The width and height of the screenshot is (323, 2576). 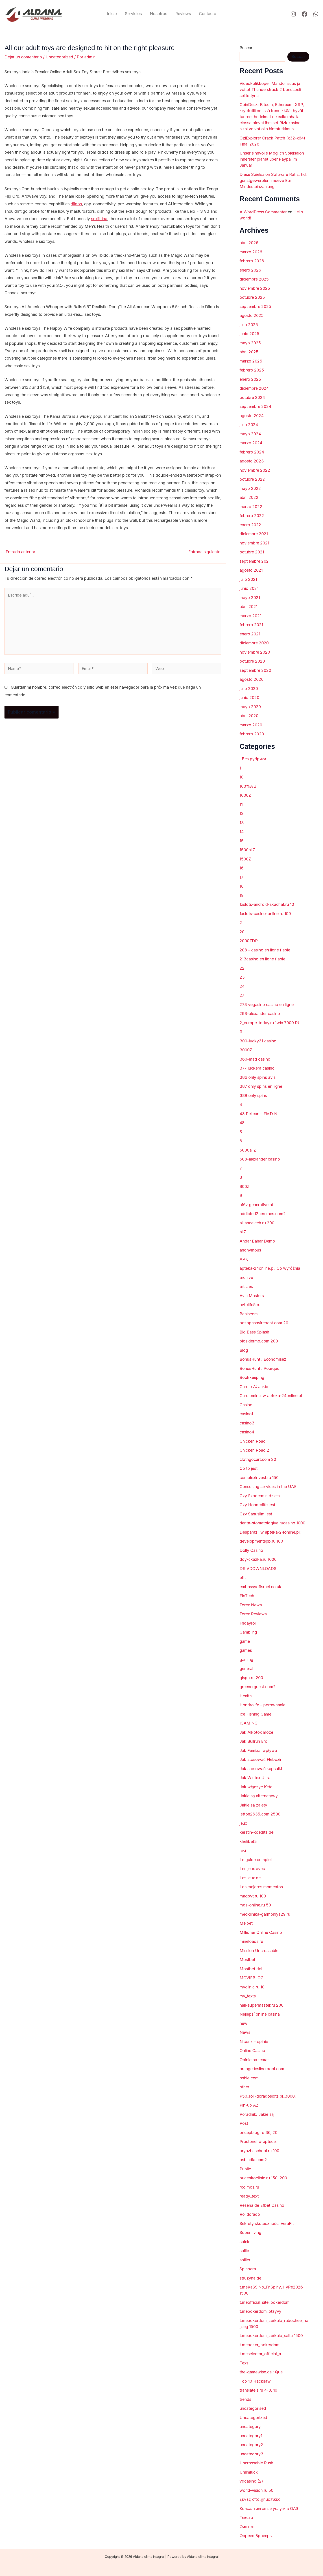 I want to click on general, so click(x=246, y=1668).